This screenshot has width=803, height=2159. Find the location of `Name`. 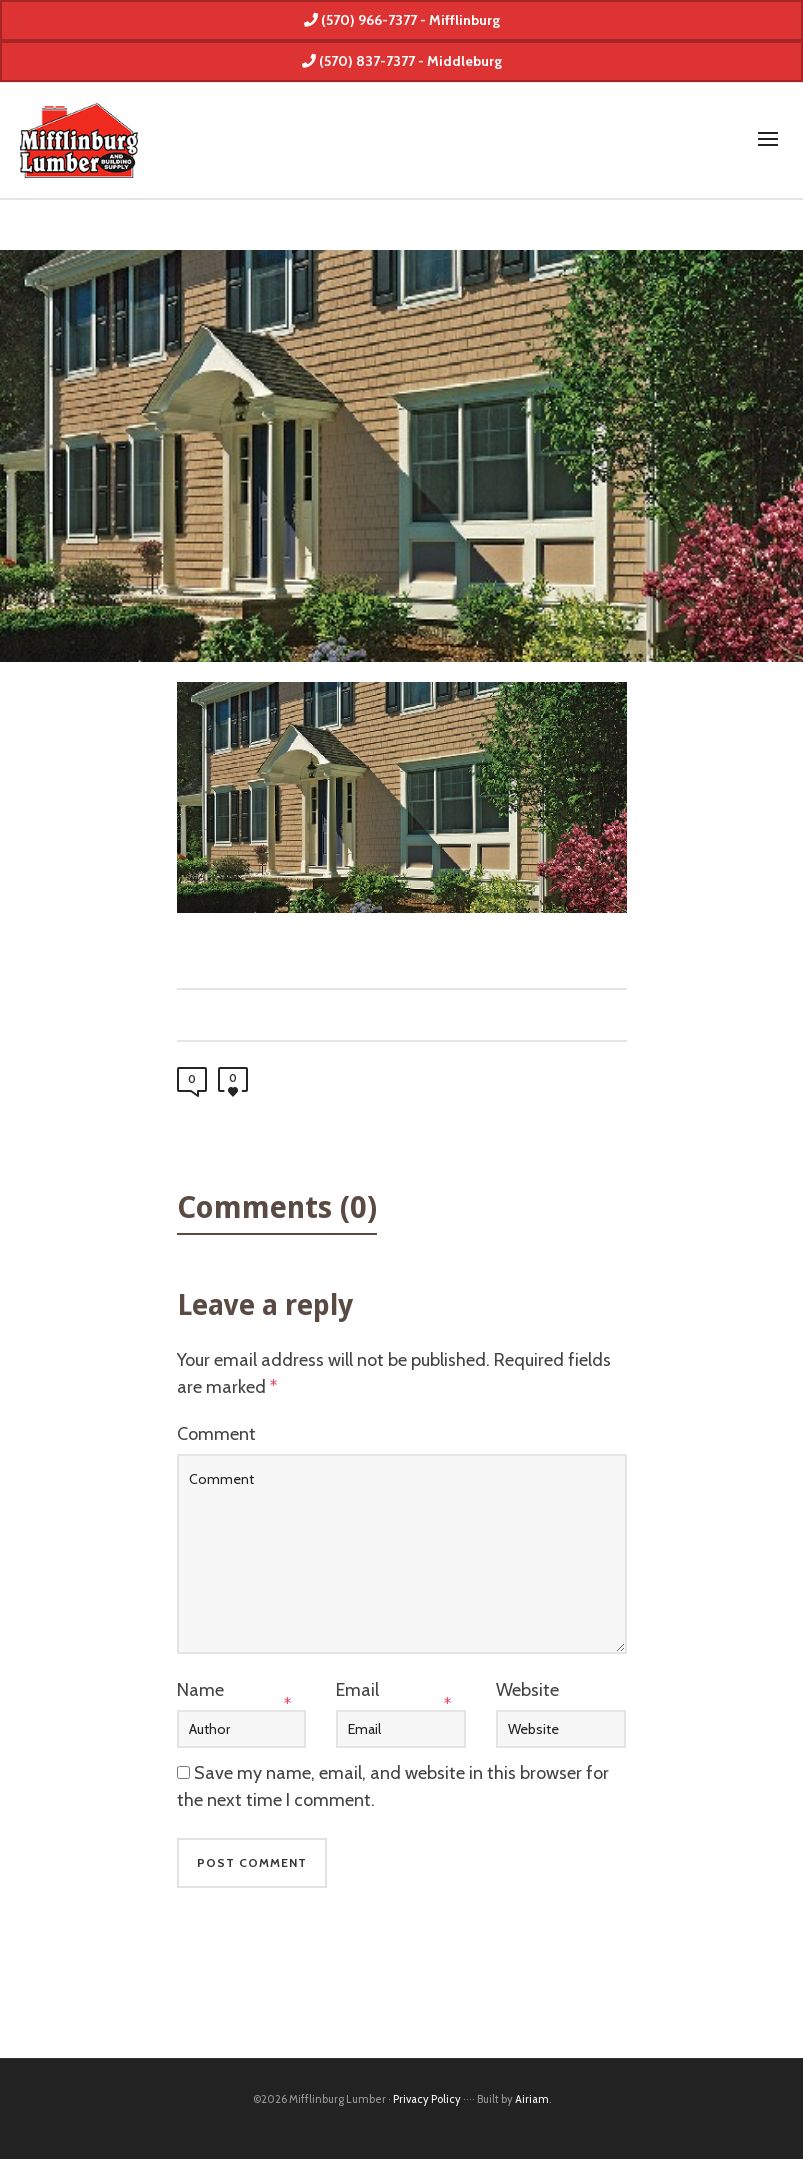

Name is located at coordinates (200, 1690).